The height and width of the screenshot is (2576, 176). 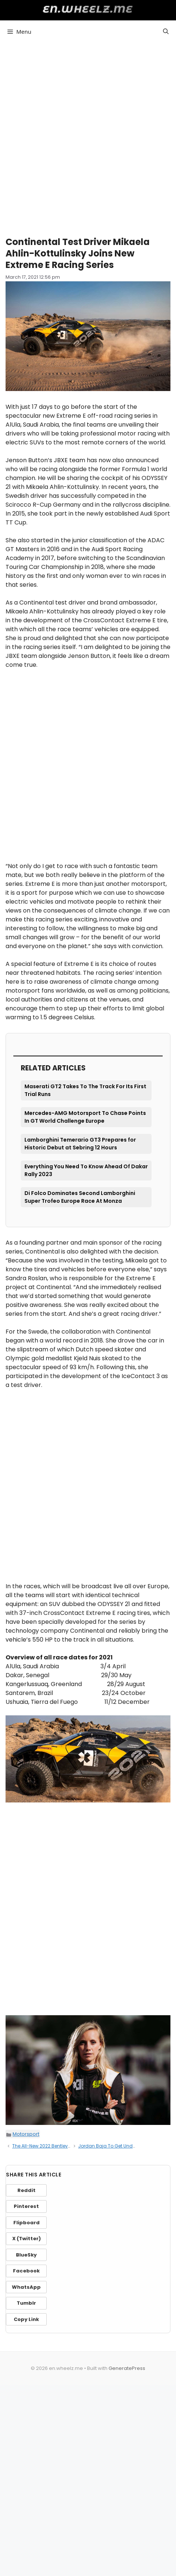 What do you see at coordinates (80, 1143) in the screenshot?
I see `Lamborghini Temerario GT3 Prepares for Historic Debut at Sebring 12 Hours` at bounding box center [80, 1143].